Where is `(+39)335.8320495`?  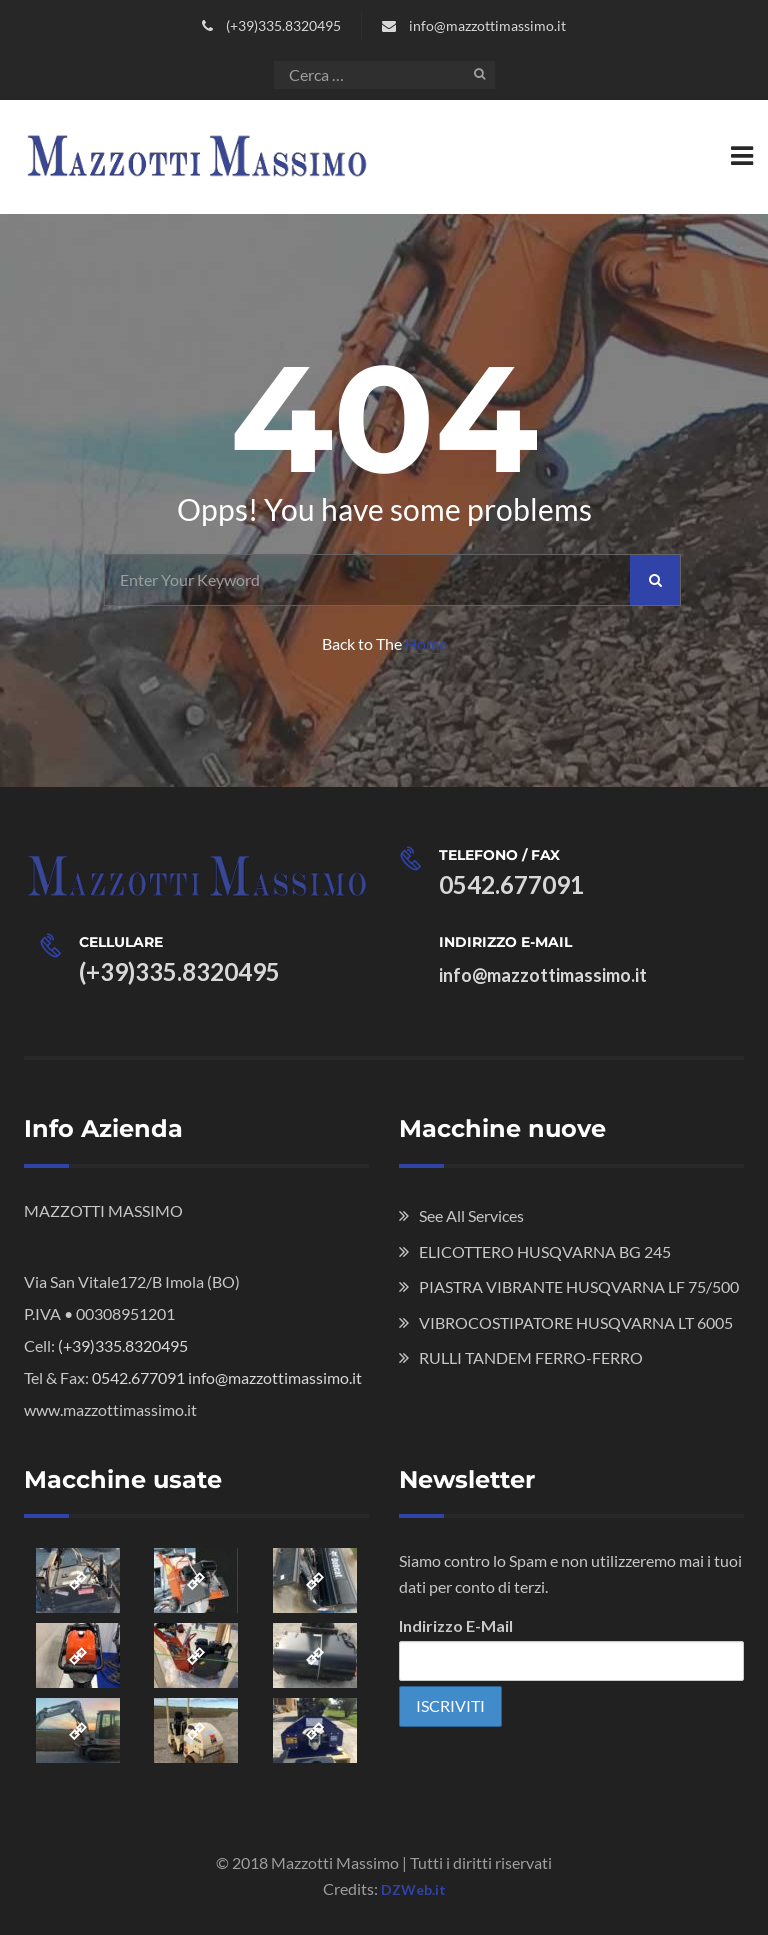 (+39)335.8320495 is located at coordinates (283, 25).